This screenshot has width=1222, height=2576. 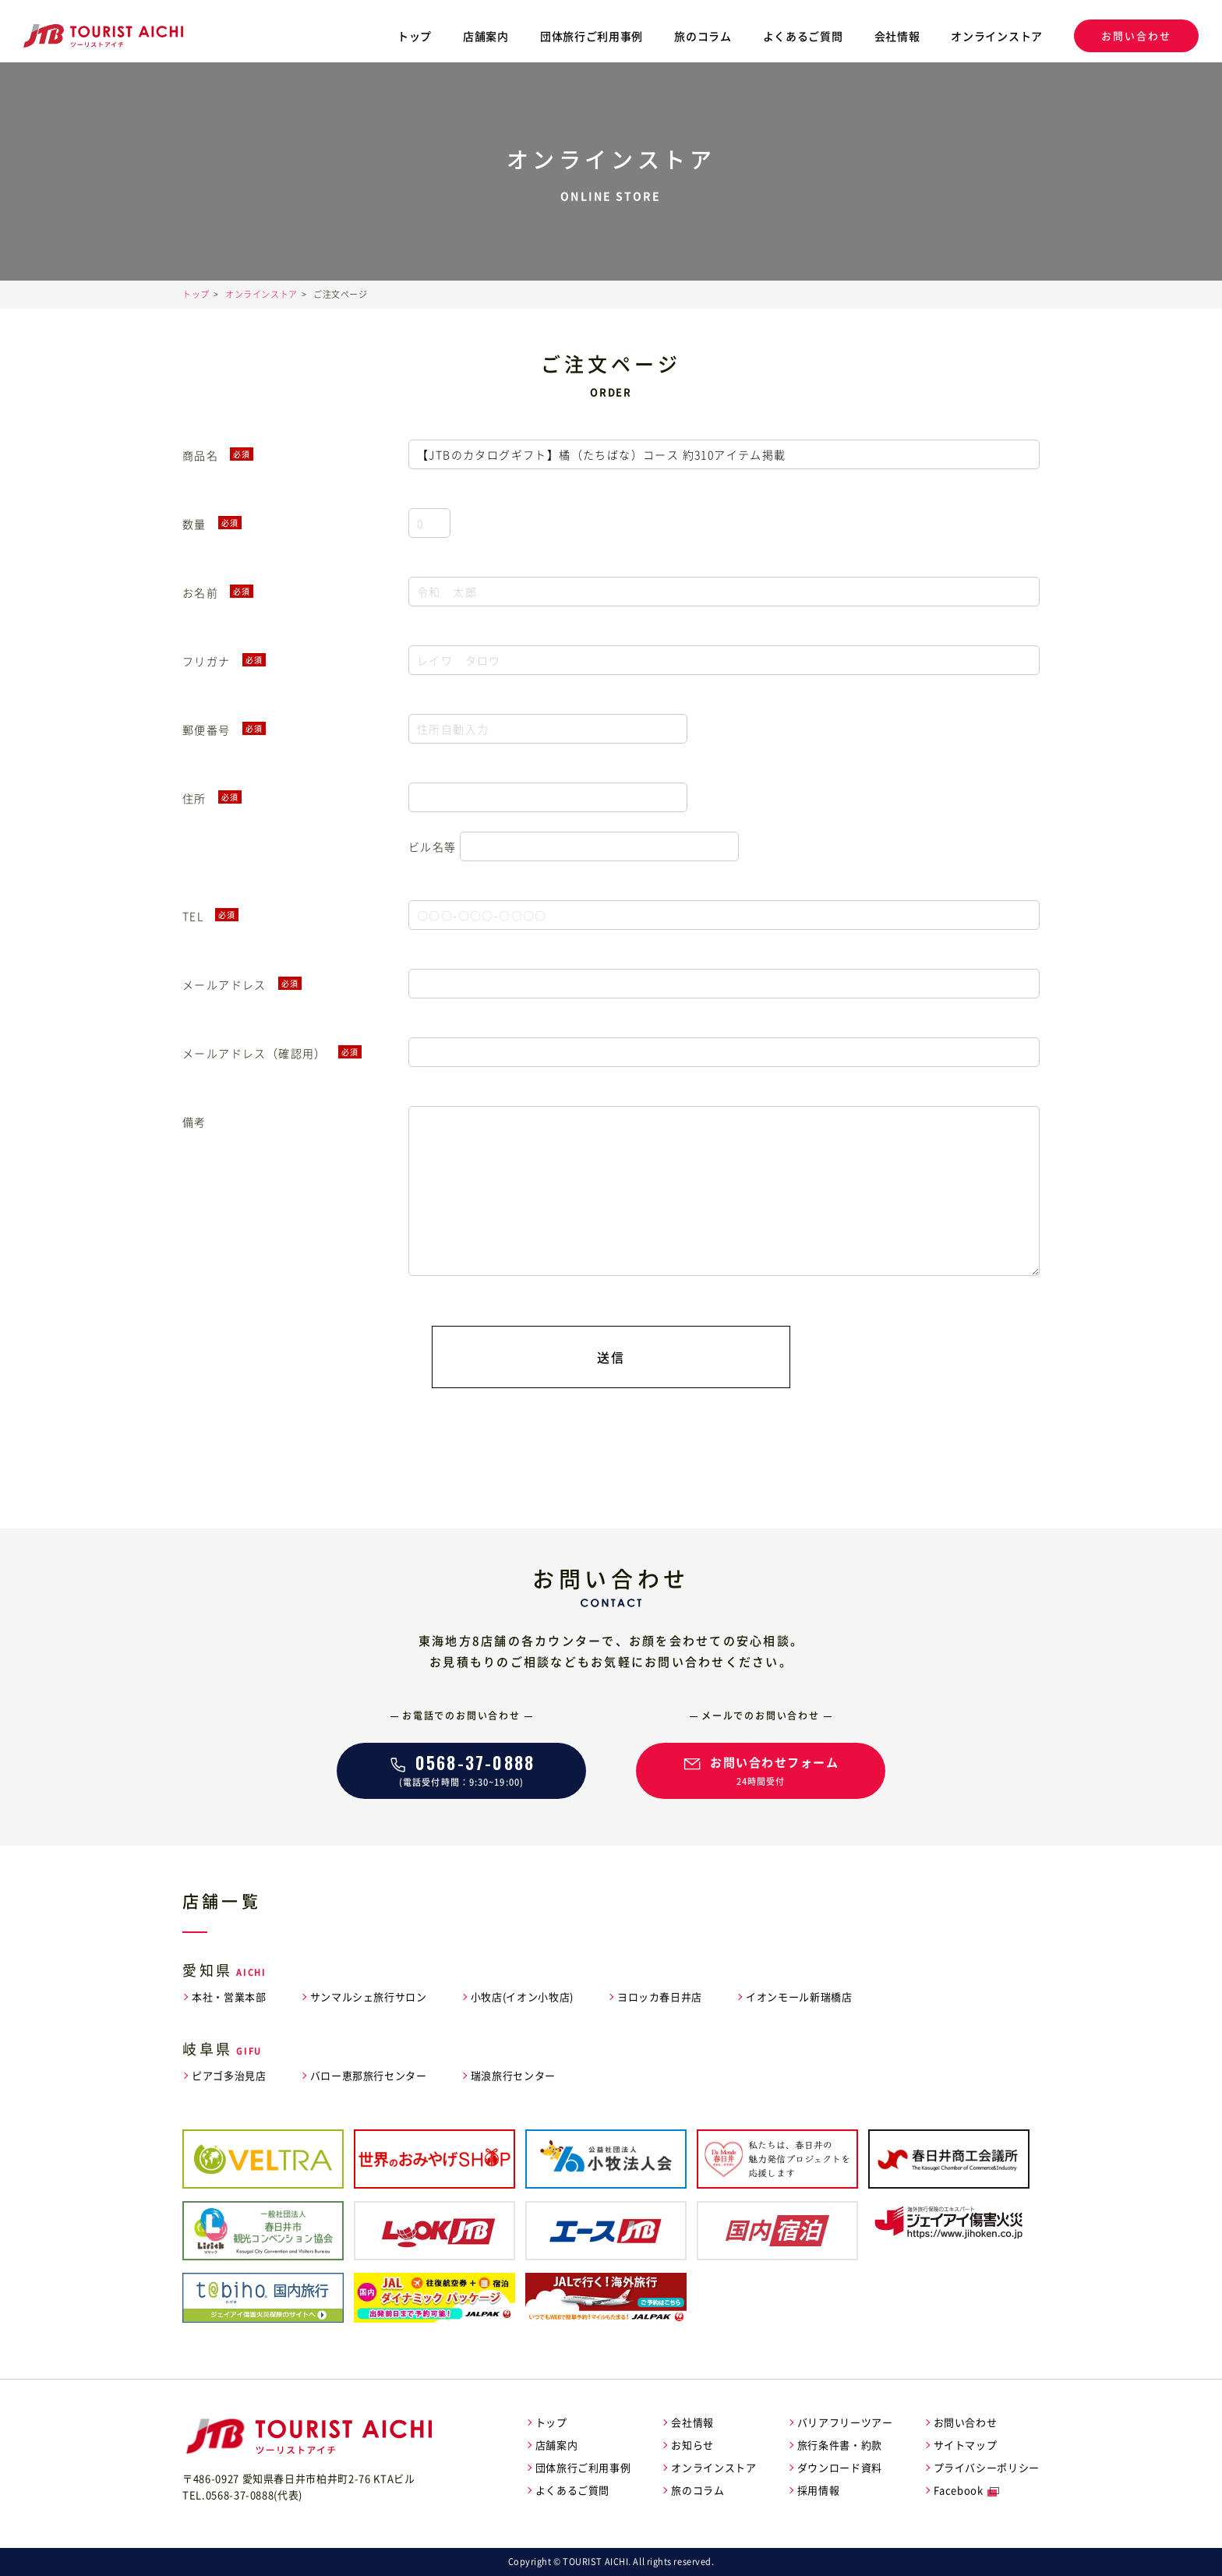 I want to click on (電話受付時間：9:30~19:00), so click(x=461, y=1769).